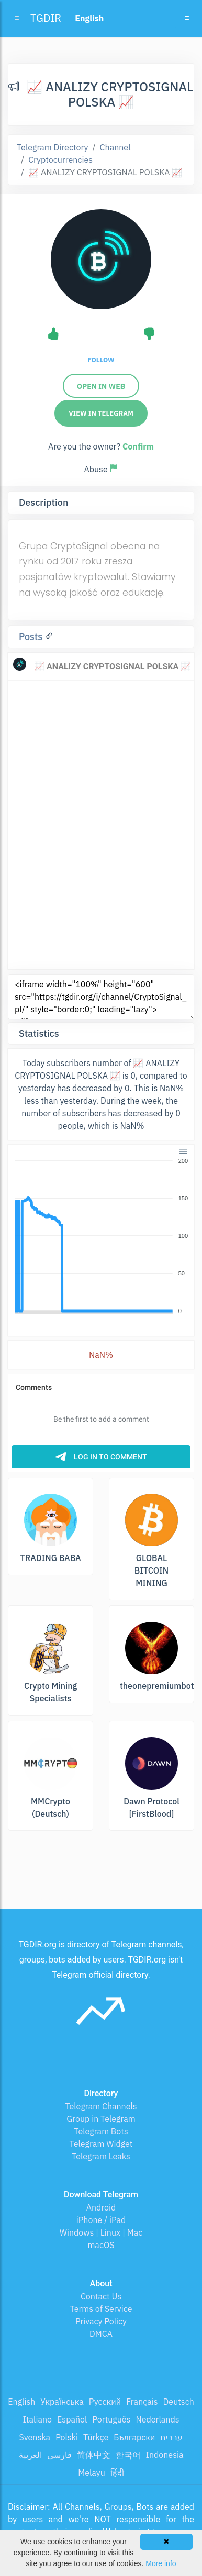  Describe the element at coordinates (60, 160) in the screenshot. I see `Cryptocurrencies` at that location.